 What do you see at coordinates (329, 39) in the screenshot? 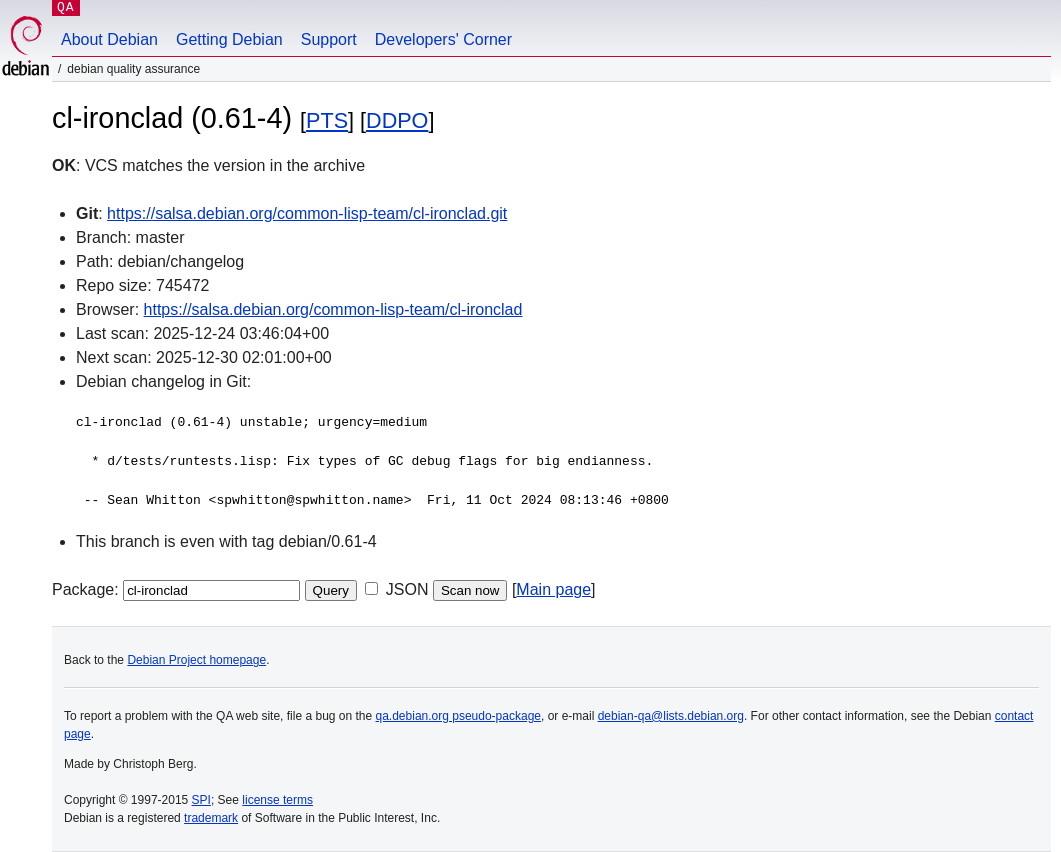
I see `Support` at bounding box center [329, 39].